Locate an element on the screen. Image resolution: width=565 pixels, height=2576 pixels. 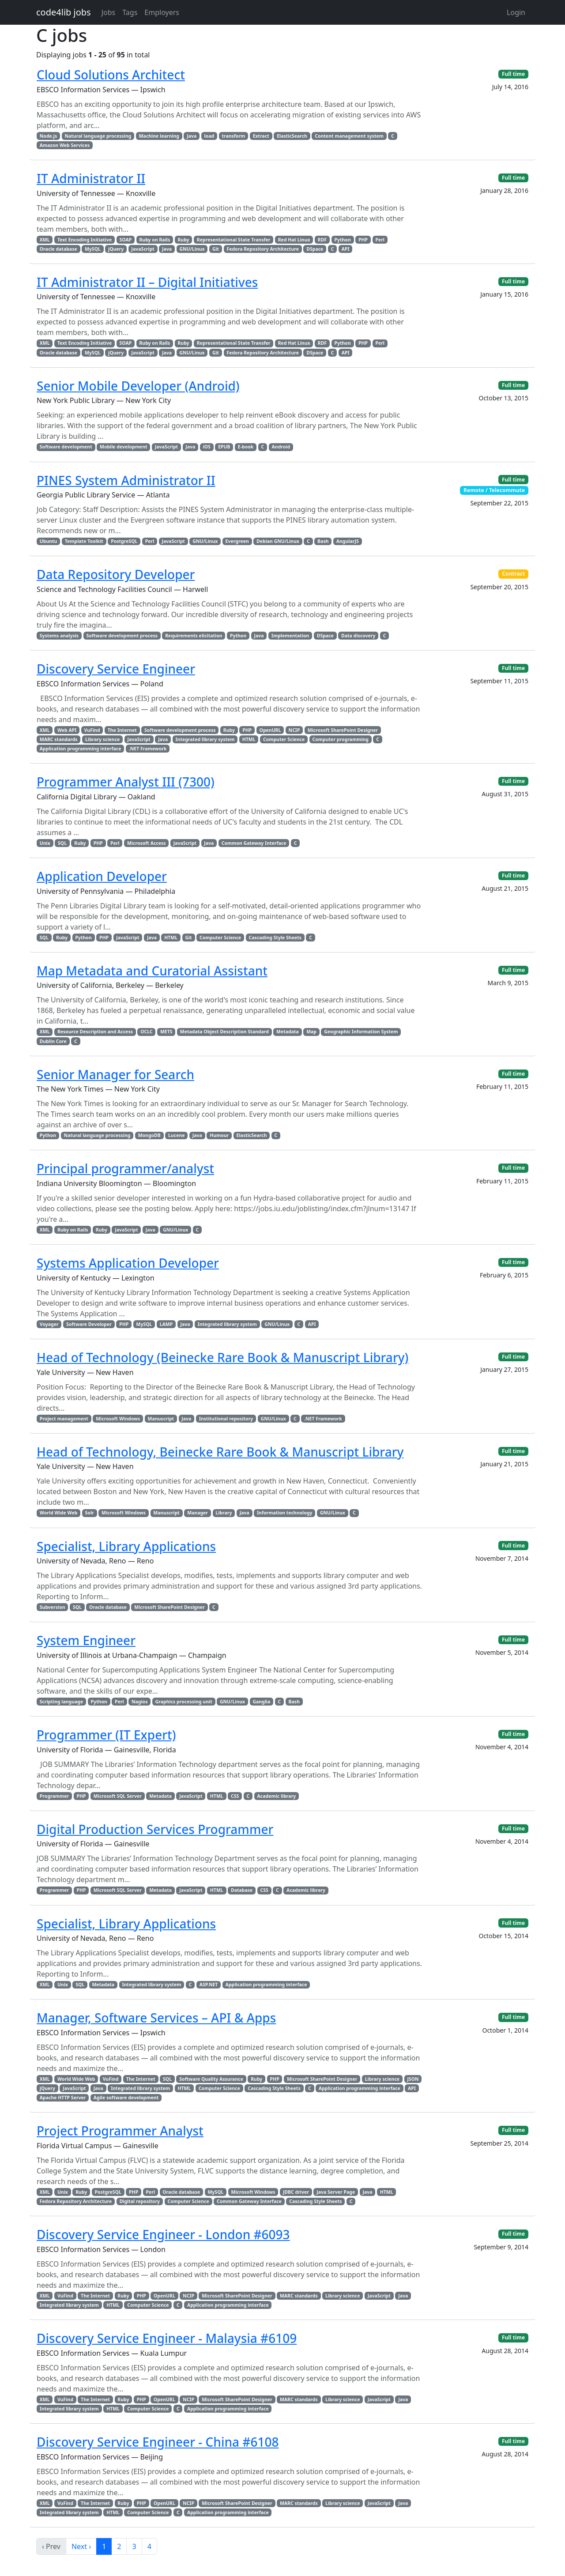
SQL is located at coordinates (62, 843).